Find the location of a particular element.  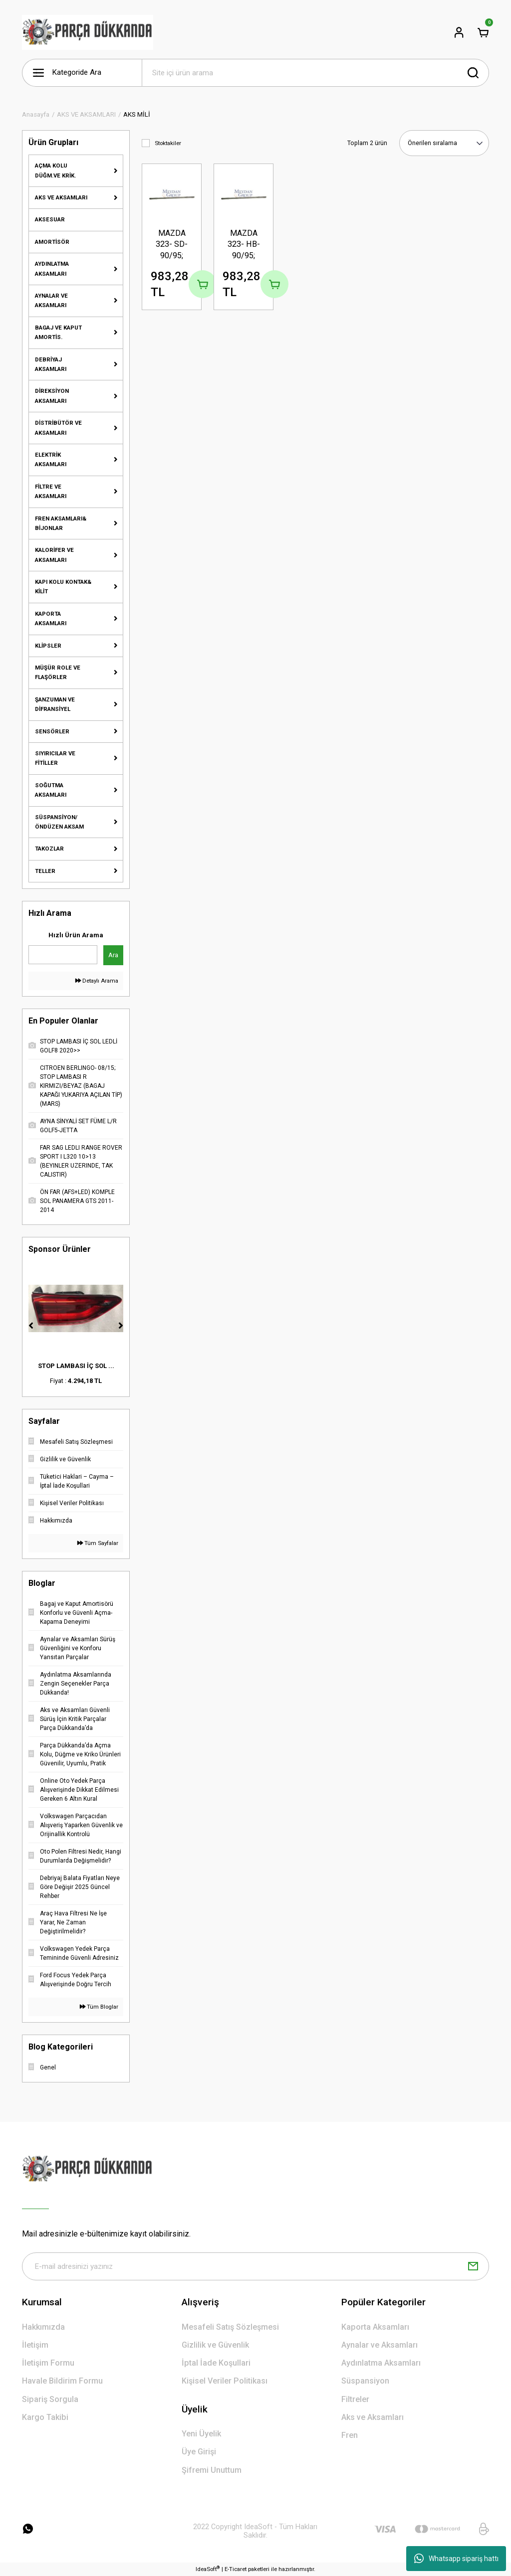

DİSTRİBÜTÖR VE AKSAMLARI is located at coordinates (58, 427).